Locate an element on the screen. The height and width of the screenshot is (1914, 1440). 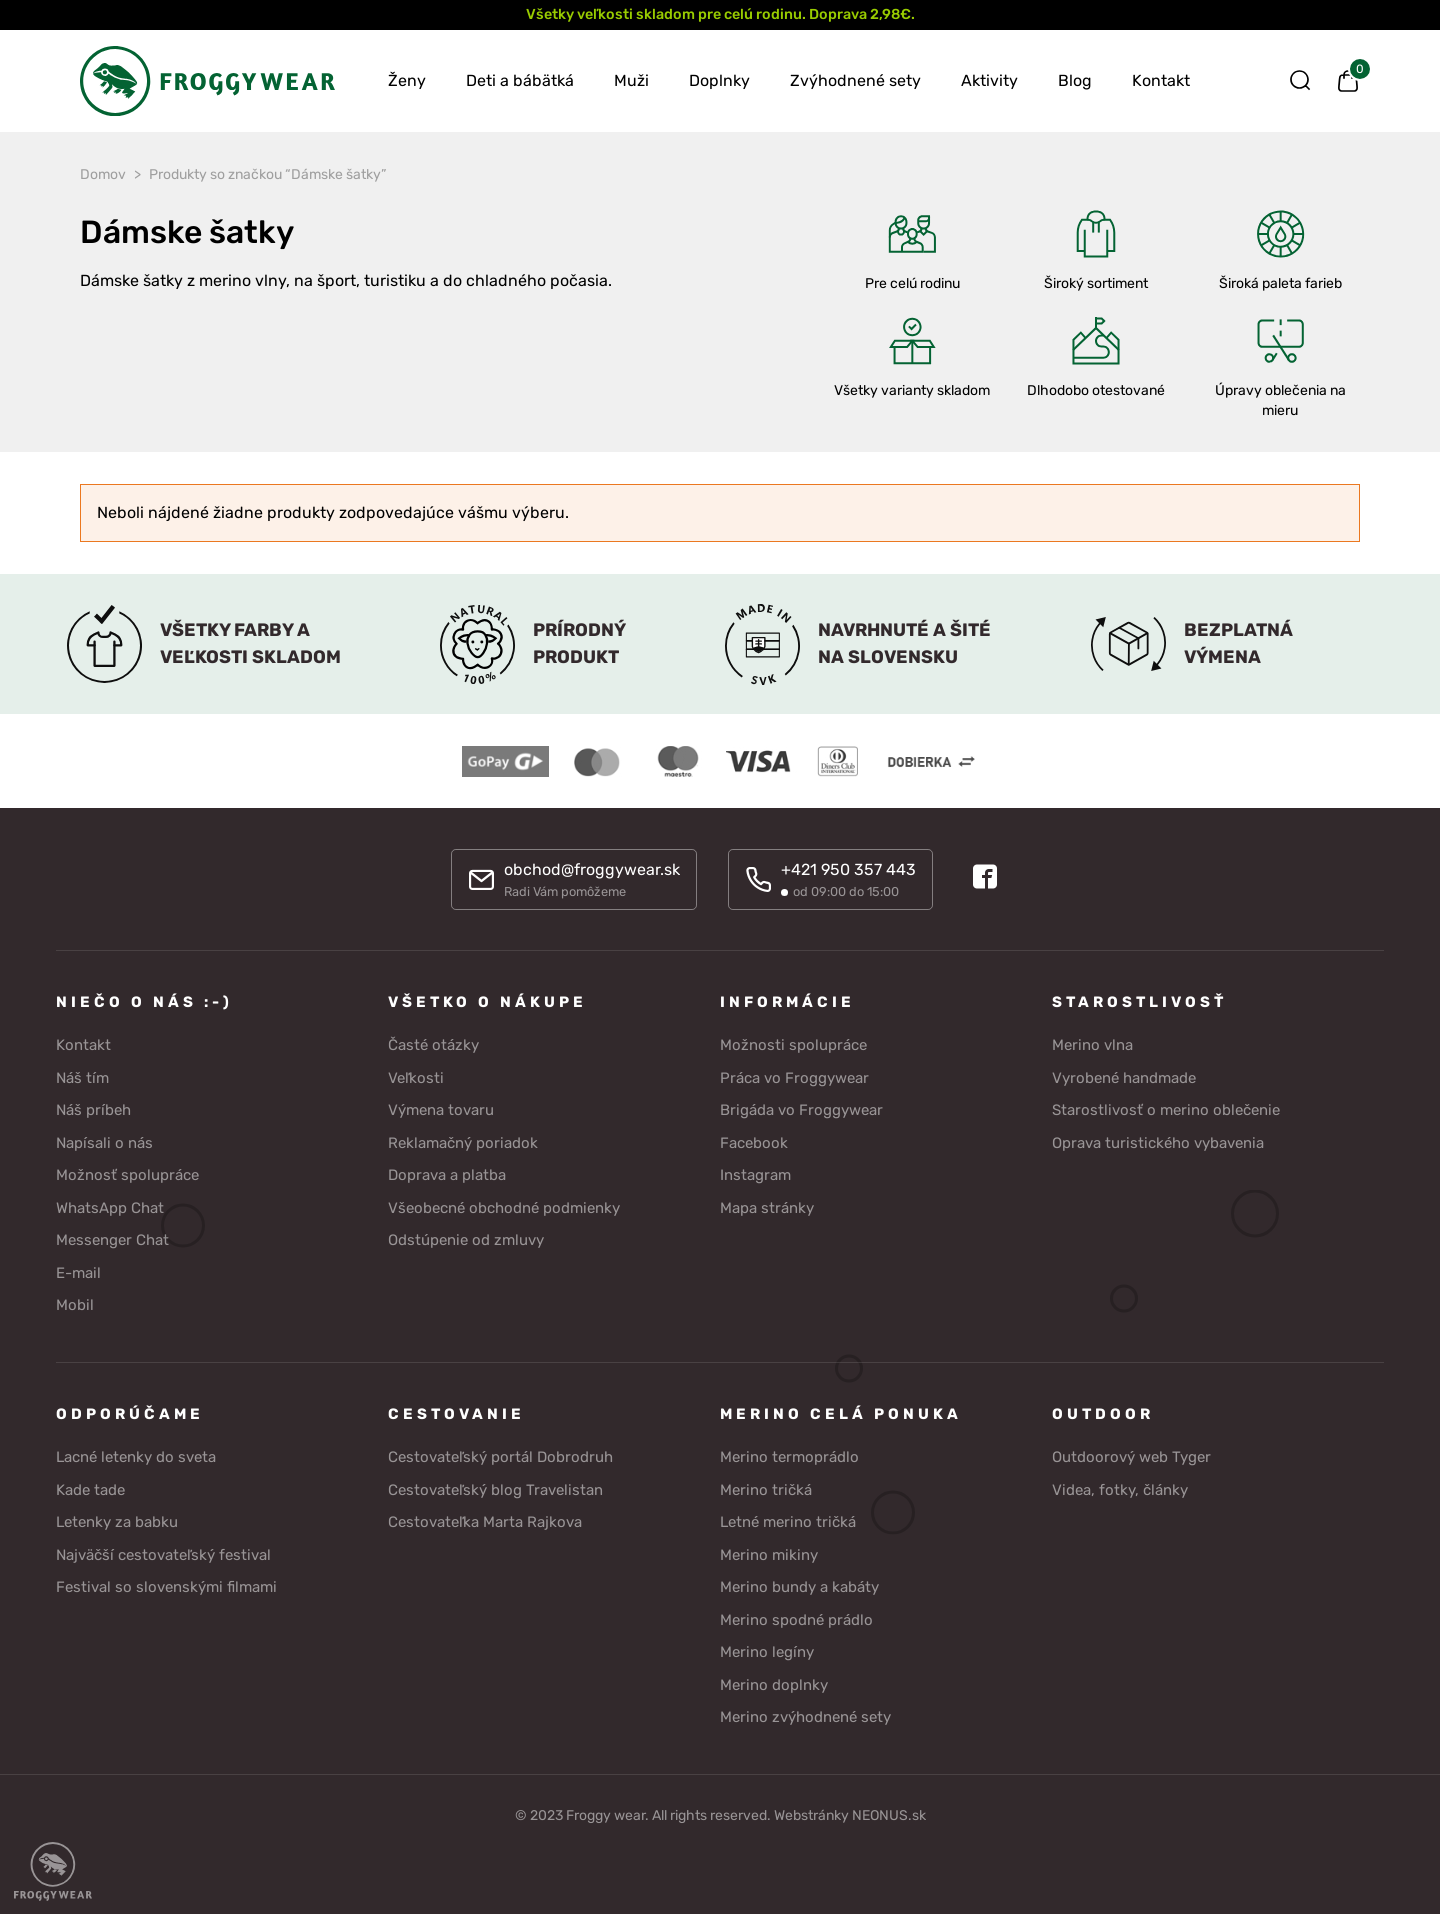
Muži is located at coordinates (631, 80).